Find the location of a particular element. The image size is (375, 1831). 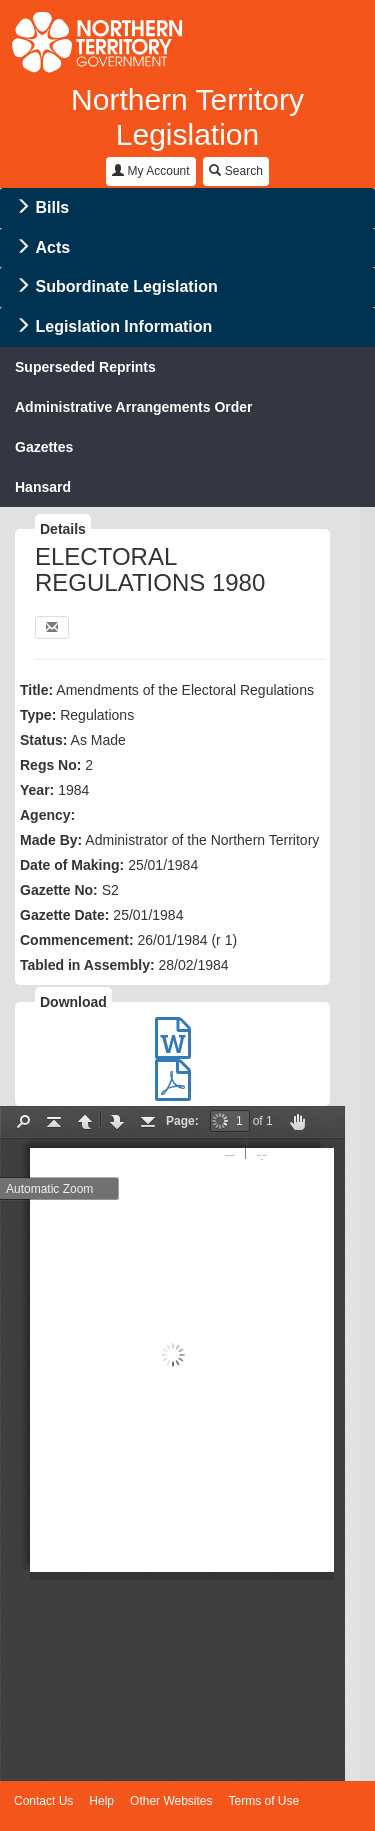

Other Websites is located at coordinates (171, 1801).